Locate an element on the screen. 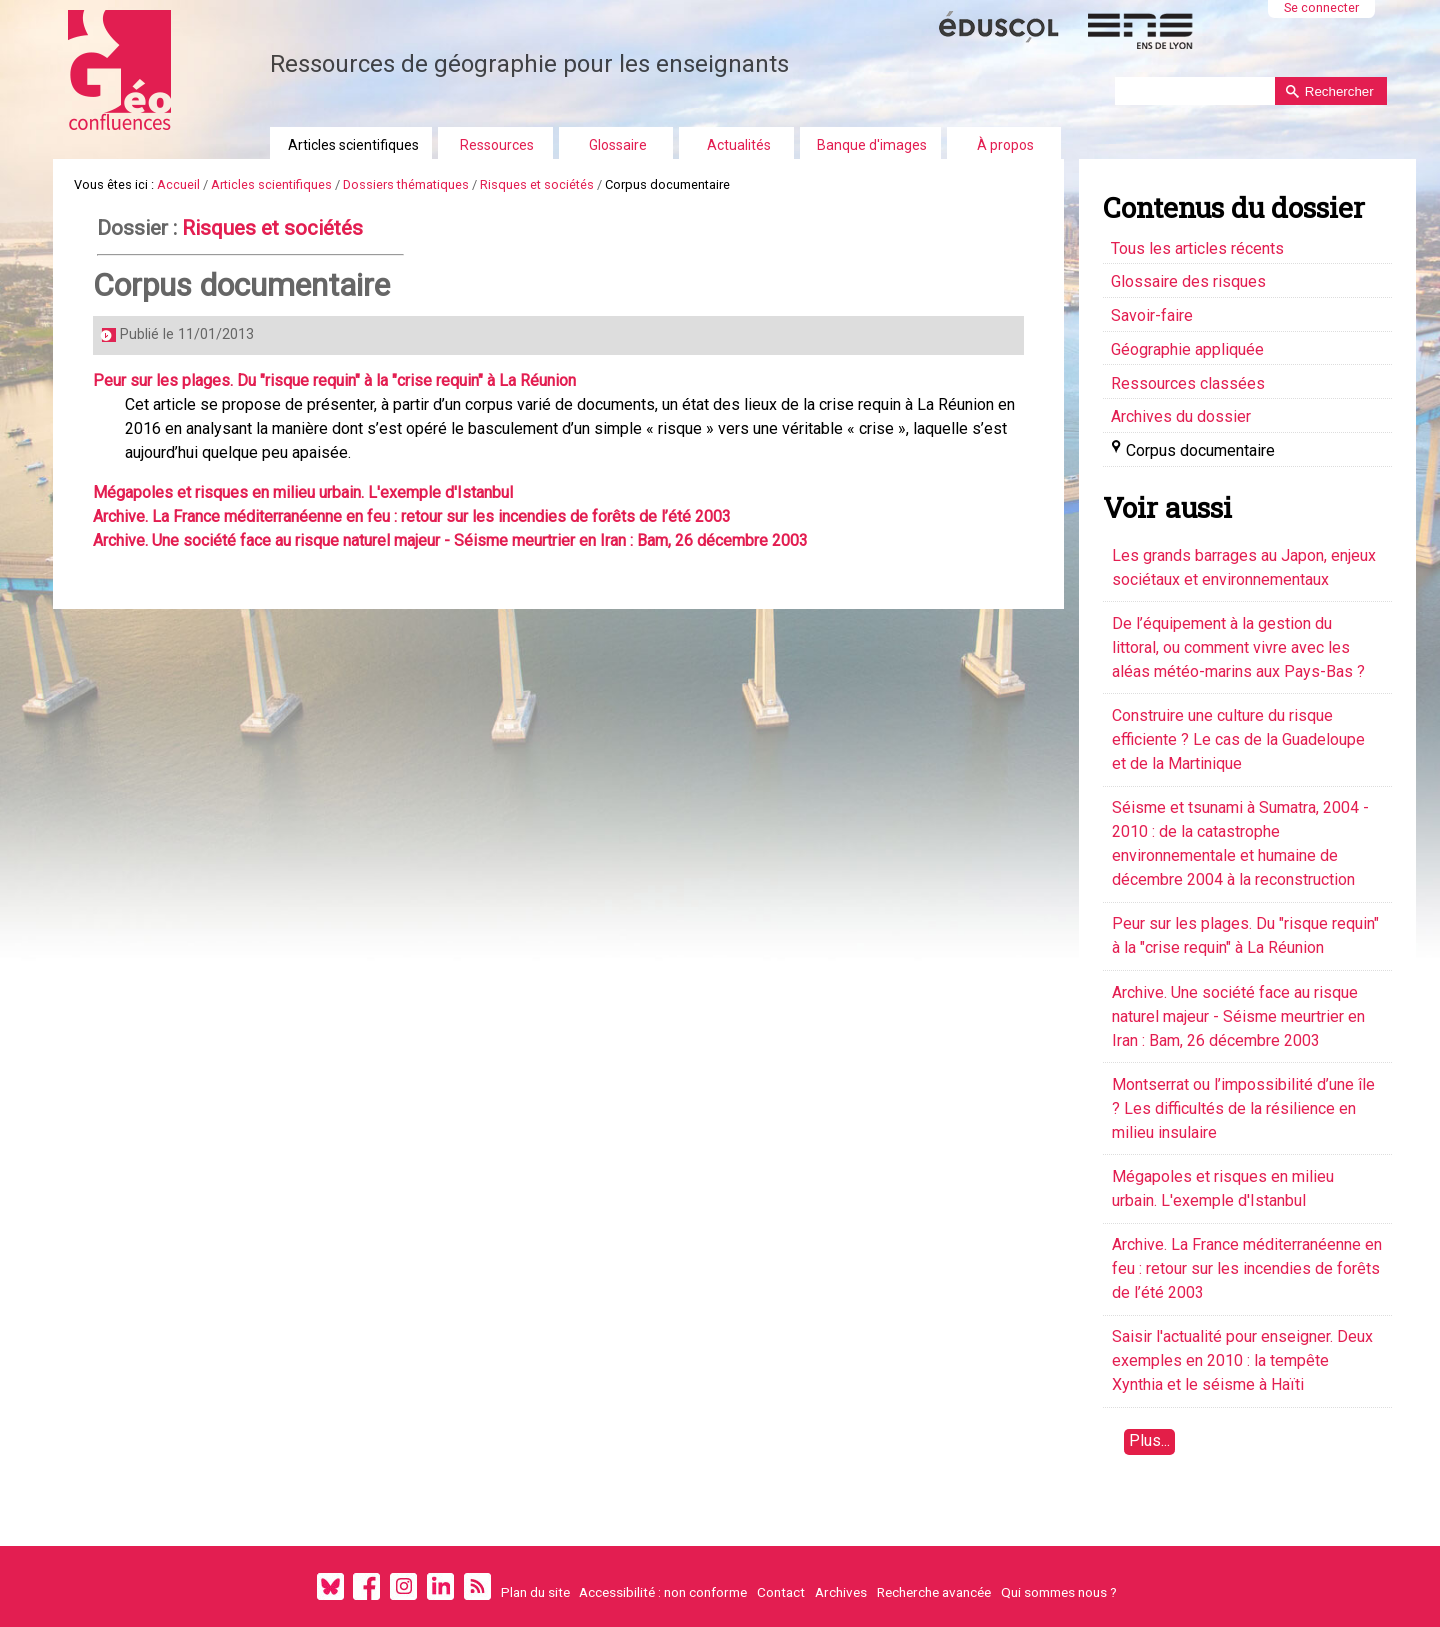 This screenshot has height=1627, width=1440. Archives is located at coordinates (841, 1592).